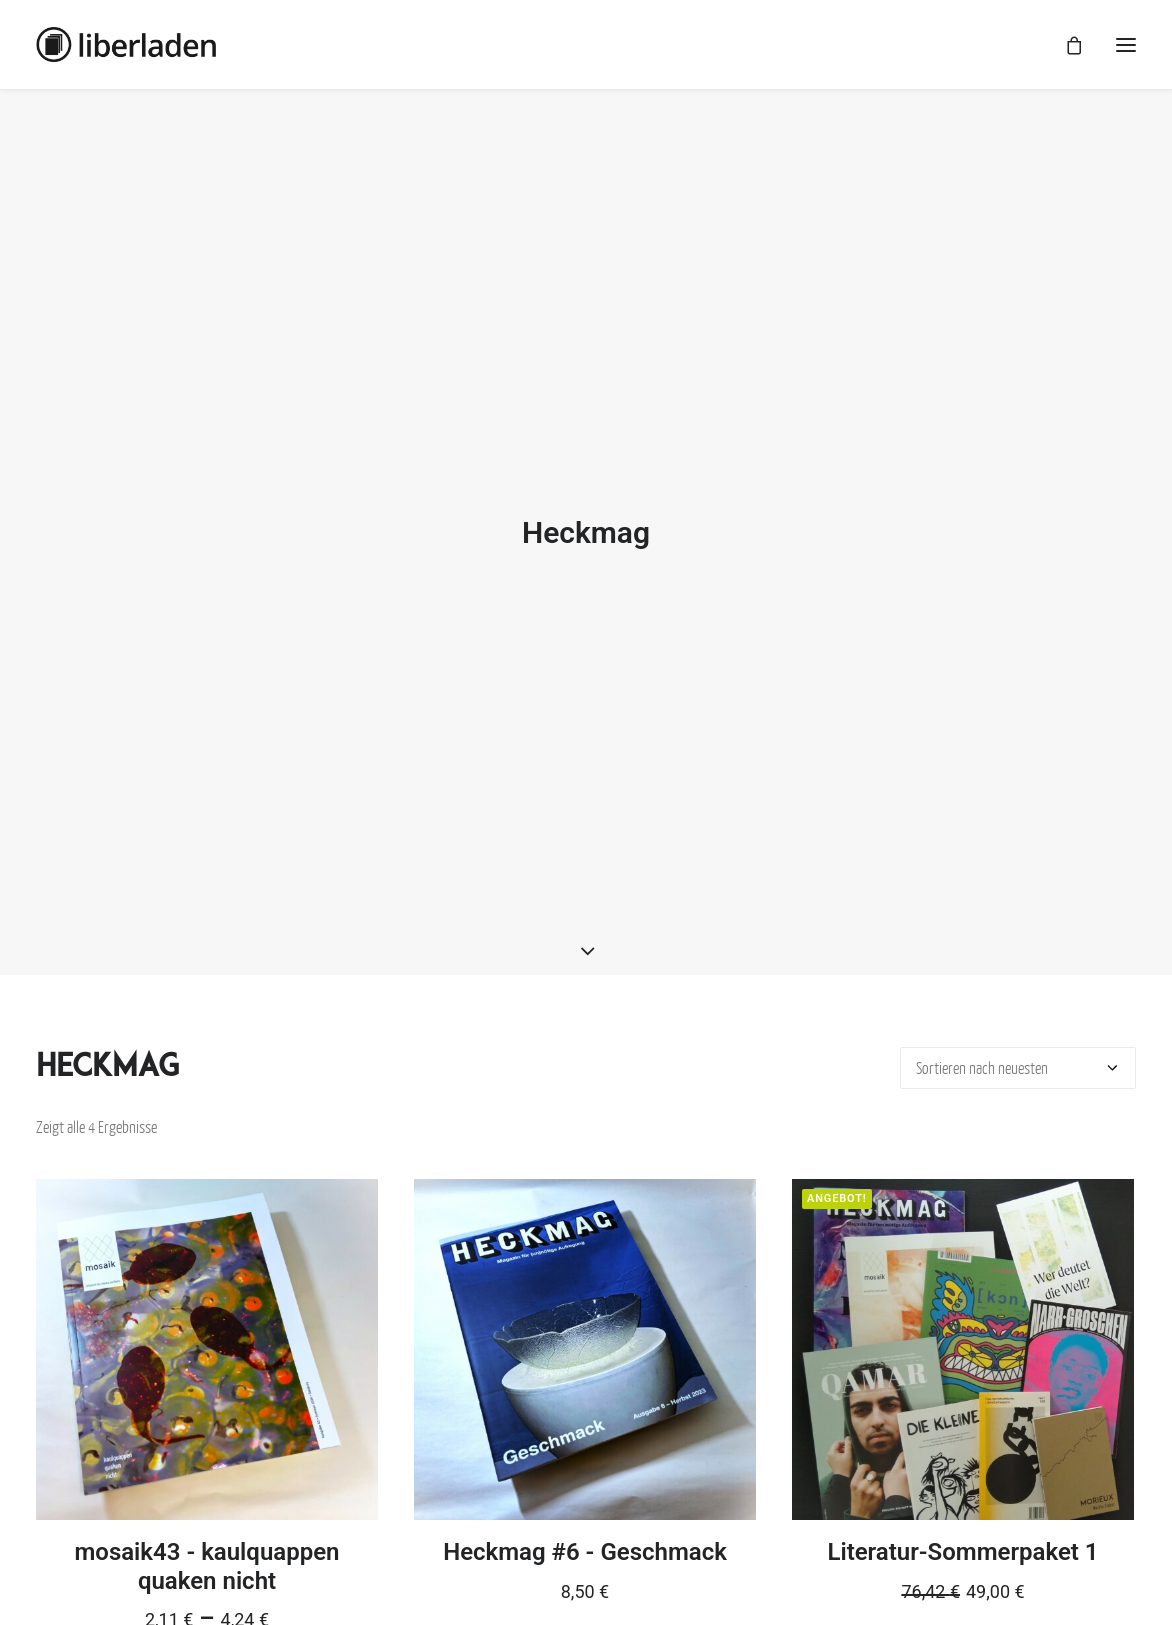 Image resolution: width=1172 pixels, height=1625 pixels. Describe the element at coordinates (585, 1537) in the screenshot. I see `Heckmag #6 - Geschmack` at that location.